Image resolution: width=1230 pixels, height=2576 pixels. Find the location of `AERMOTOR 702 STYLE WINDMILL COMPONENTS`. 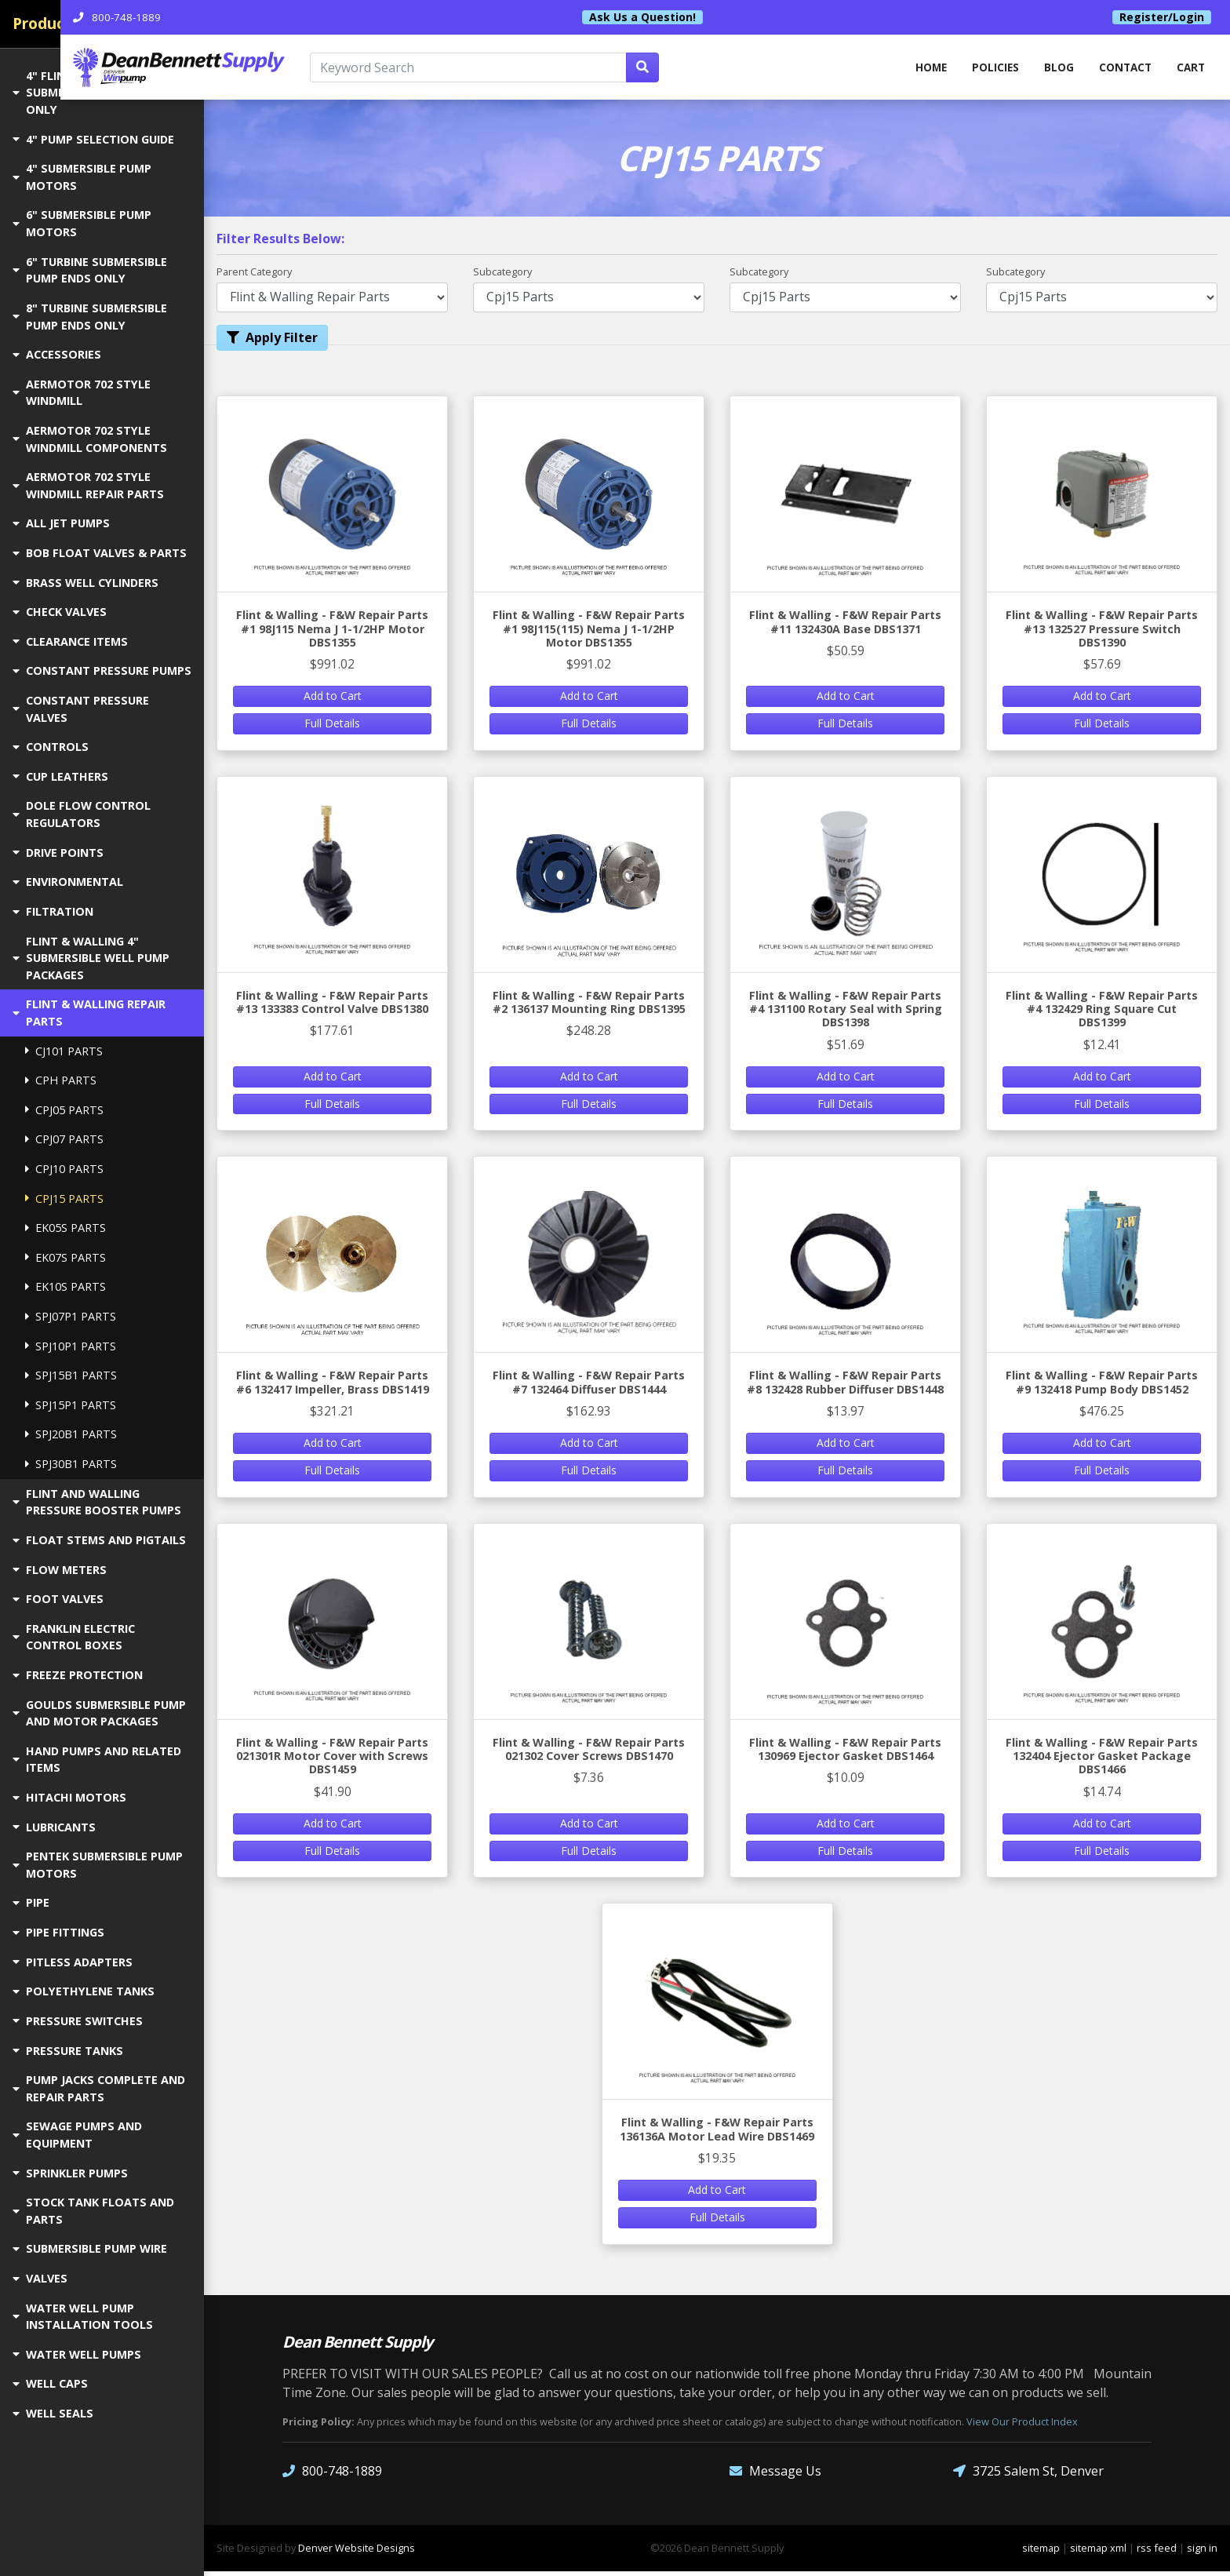

AERMOTOR 702 STYLE WINDMILL COMPONENTS is located at coordinates (90, 439).